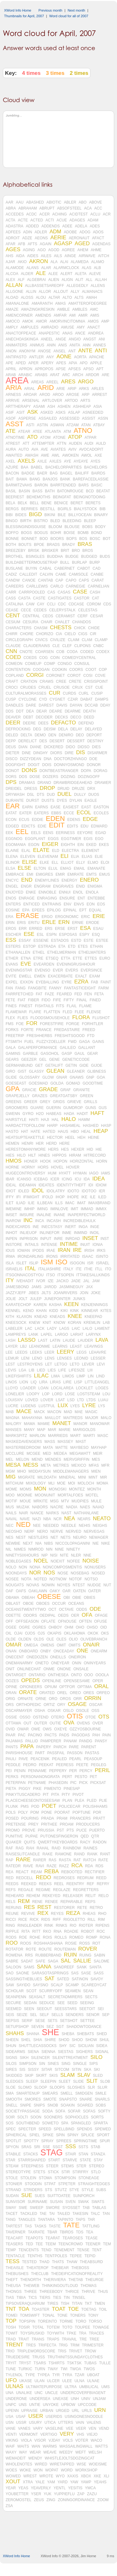 This screenshot has height=2576, width=117. What do you see at coordinates (15, 1036) in the screenshot?
I see `FREETRIP` at bounding box center [15, 1036].